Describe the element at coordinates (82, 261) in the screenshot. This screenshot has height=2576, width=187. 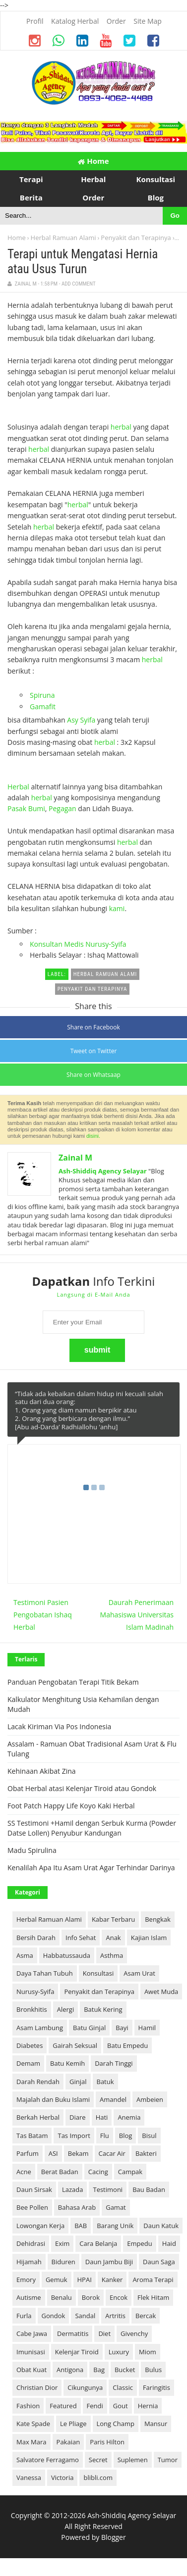
I see `Terapi untuk Mengatasi Hernia atau Usus Turun` at that location.